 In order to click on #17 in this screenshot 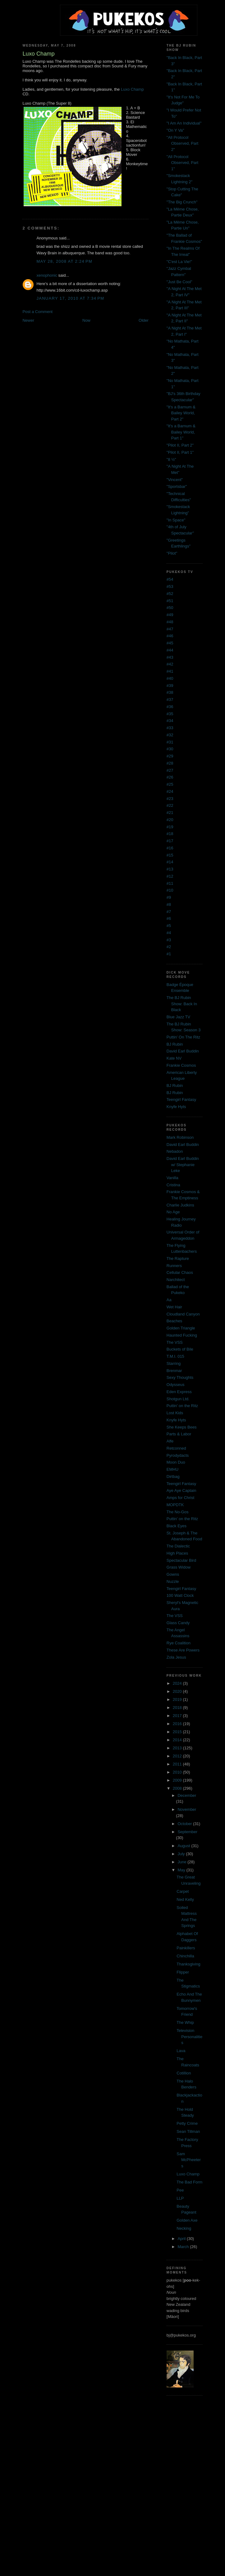, I will do `click(170, 840)`.